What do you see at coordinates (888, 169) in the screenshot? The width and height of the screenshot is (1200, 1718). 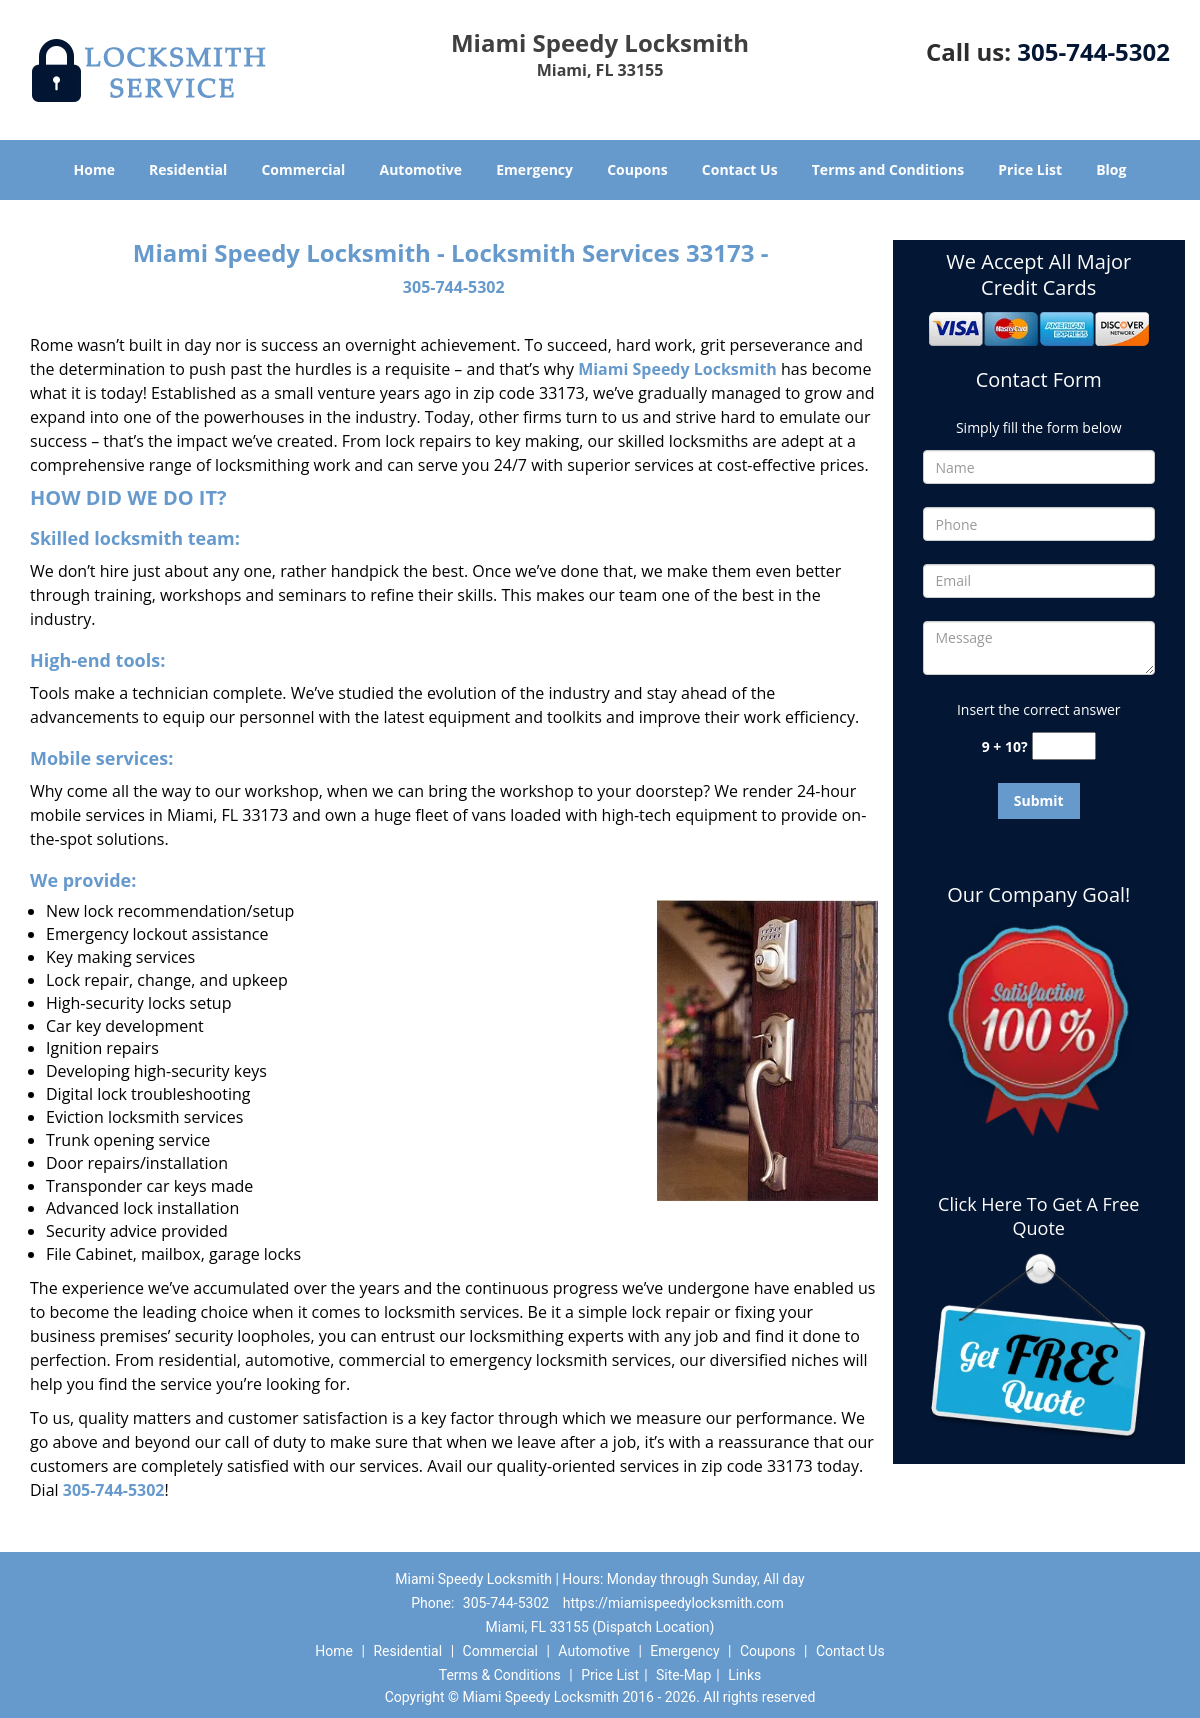 I see `Terms and Conditions` at bounding box center [888, 169].